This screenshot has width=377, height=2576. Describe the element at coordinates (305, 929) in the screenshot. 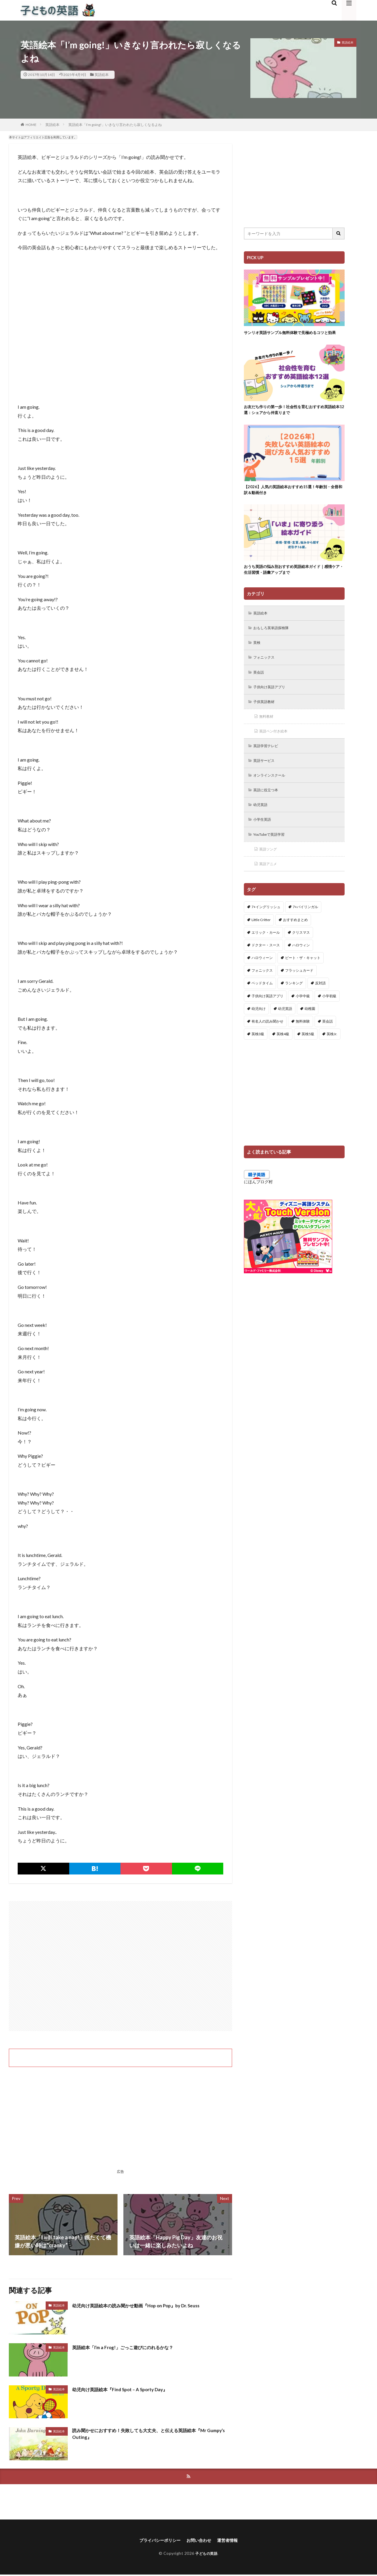

I see `7+バイリンガル [7+バイリンガル (5個の項目)]` at that location.